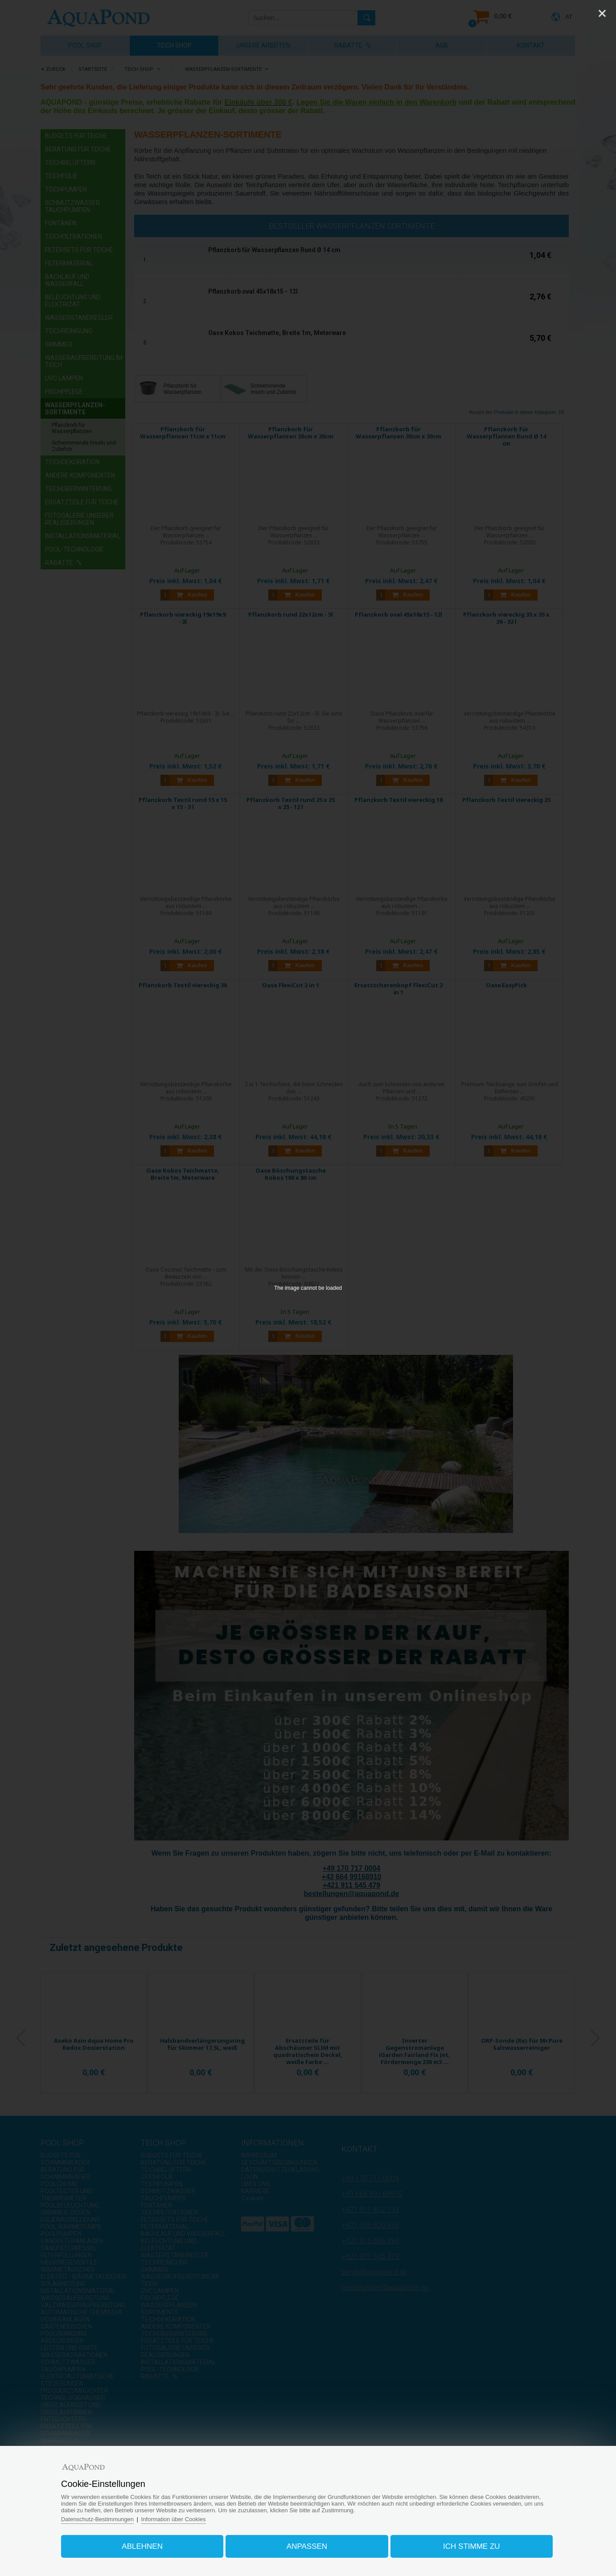 This screenshot has width=616, height=2576. I want to click on Ablehnen, so click(142, 2546).